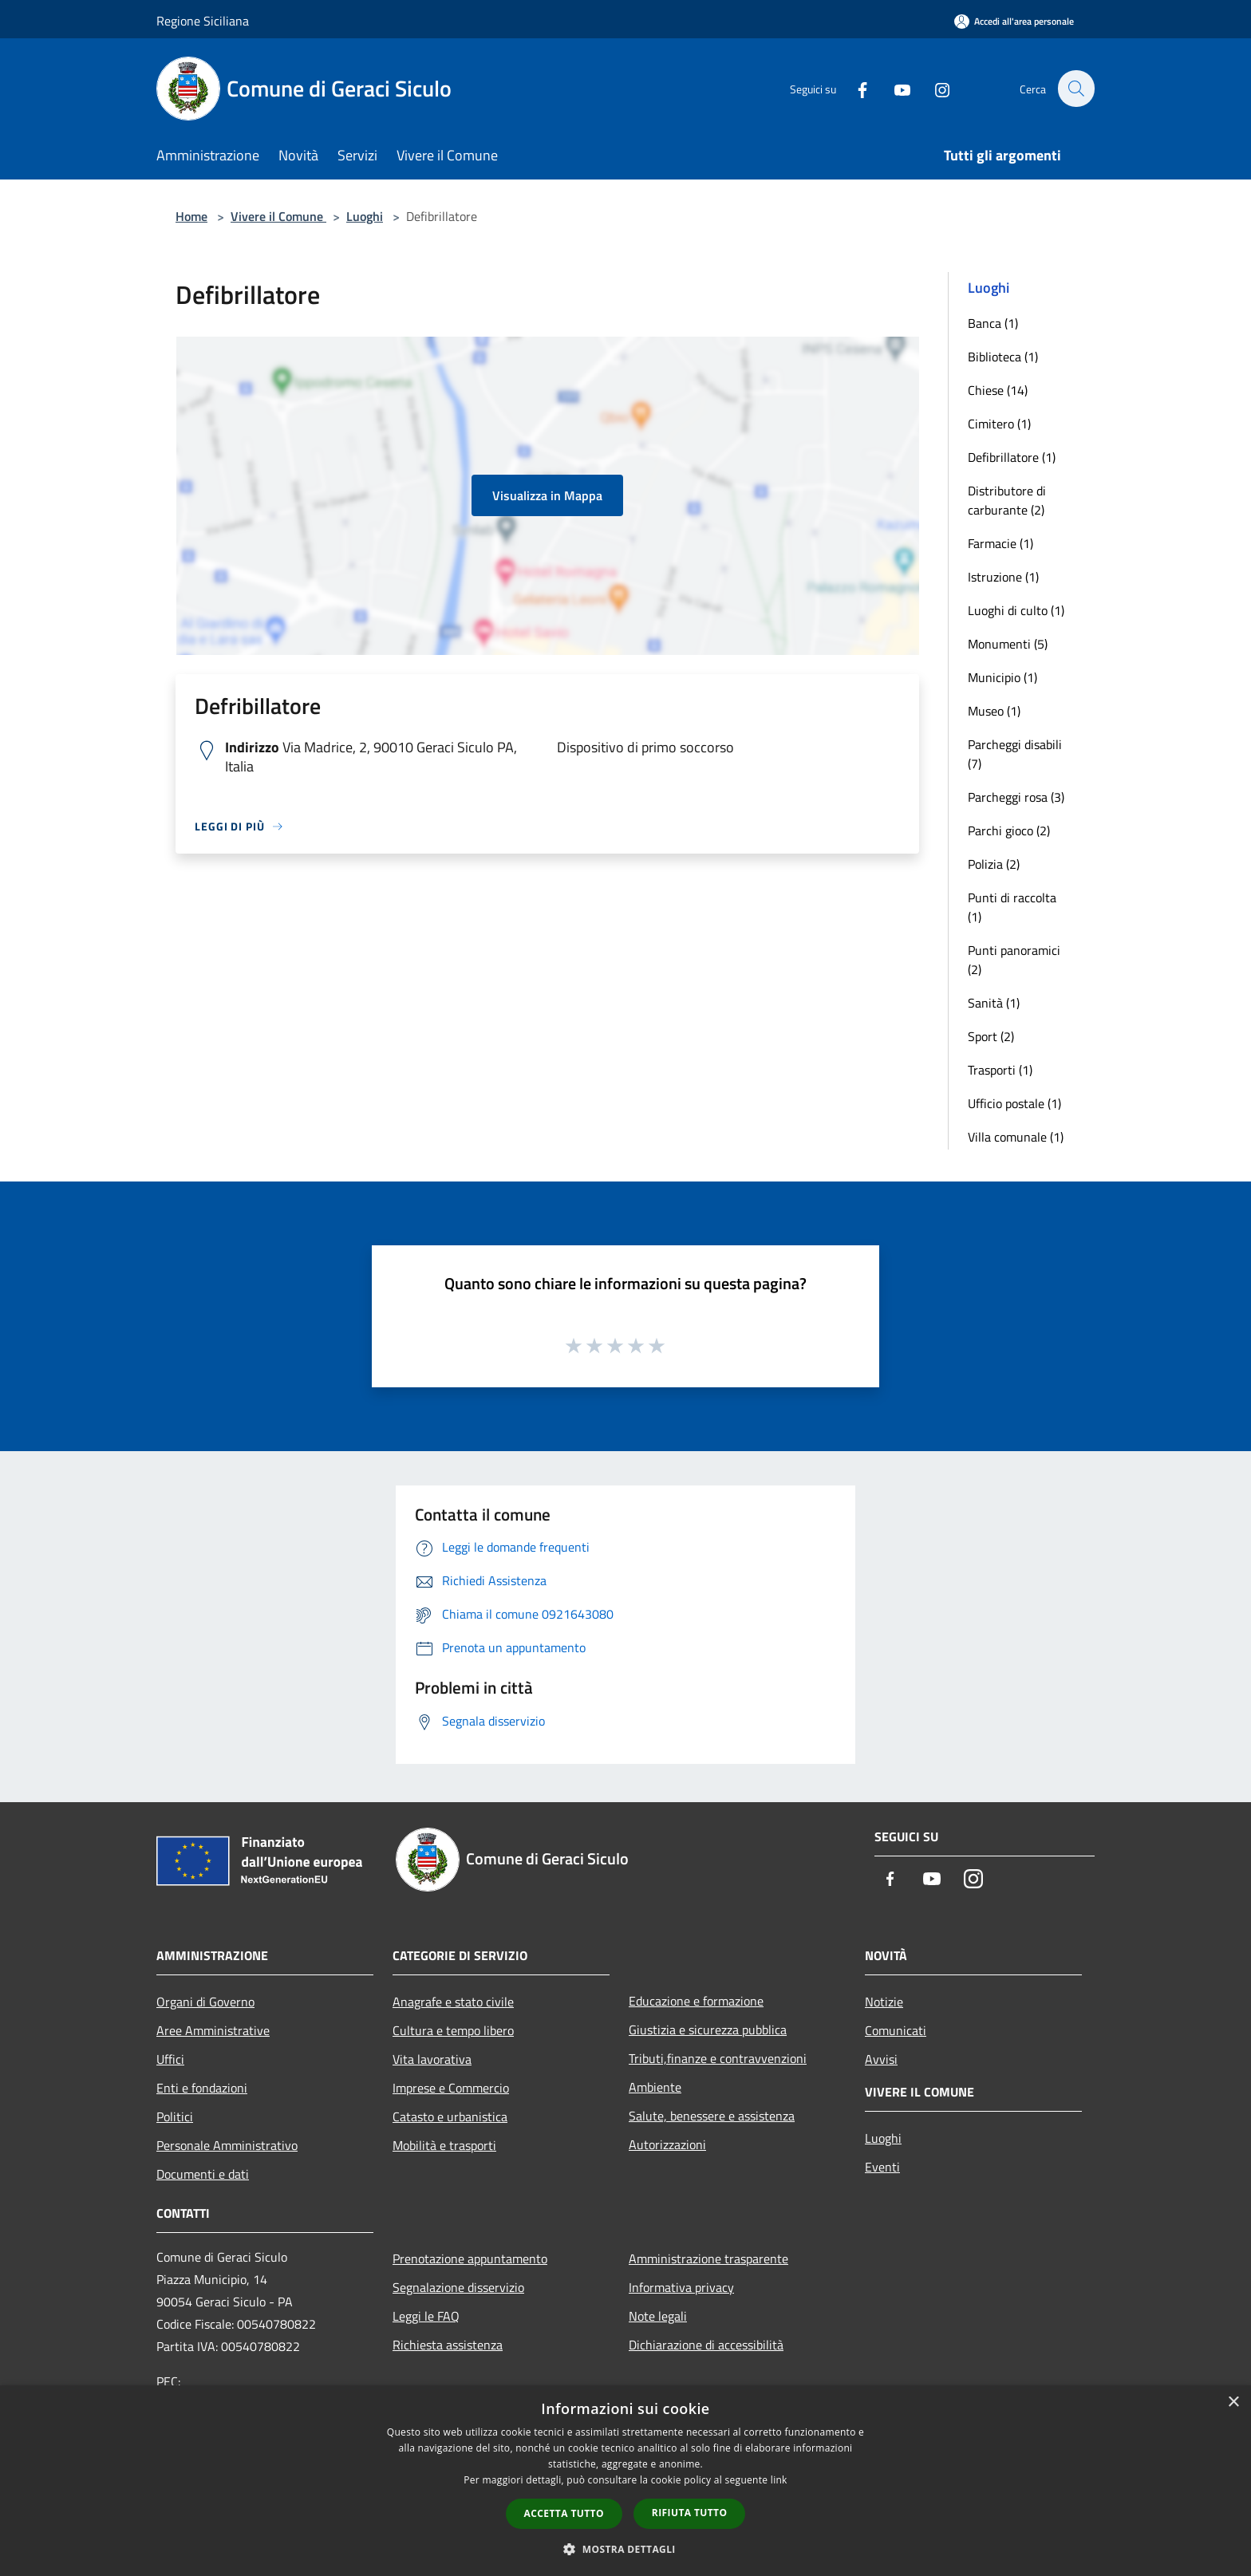 The image size is (1251, 2576). Describe the element at coordinates (1015, 754) in the screenshot. I see `Parcheggi disabili (7)` at that location.